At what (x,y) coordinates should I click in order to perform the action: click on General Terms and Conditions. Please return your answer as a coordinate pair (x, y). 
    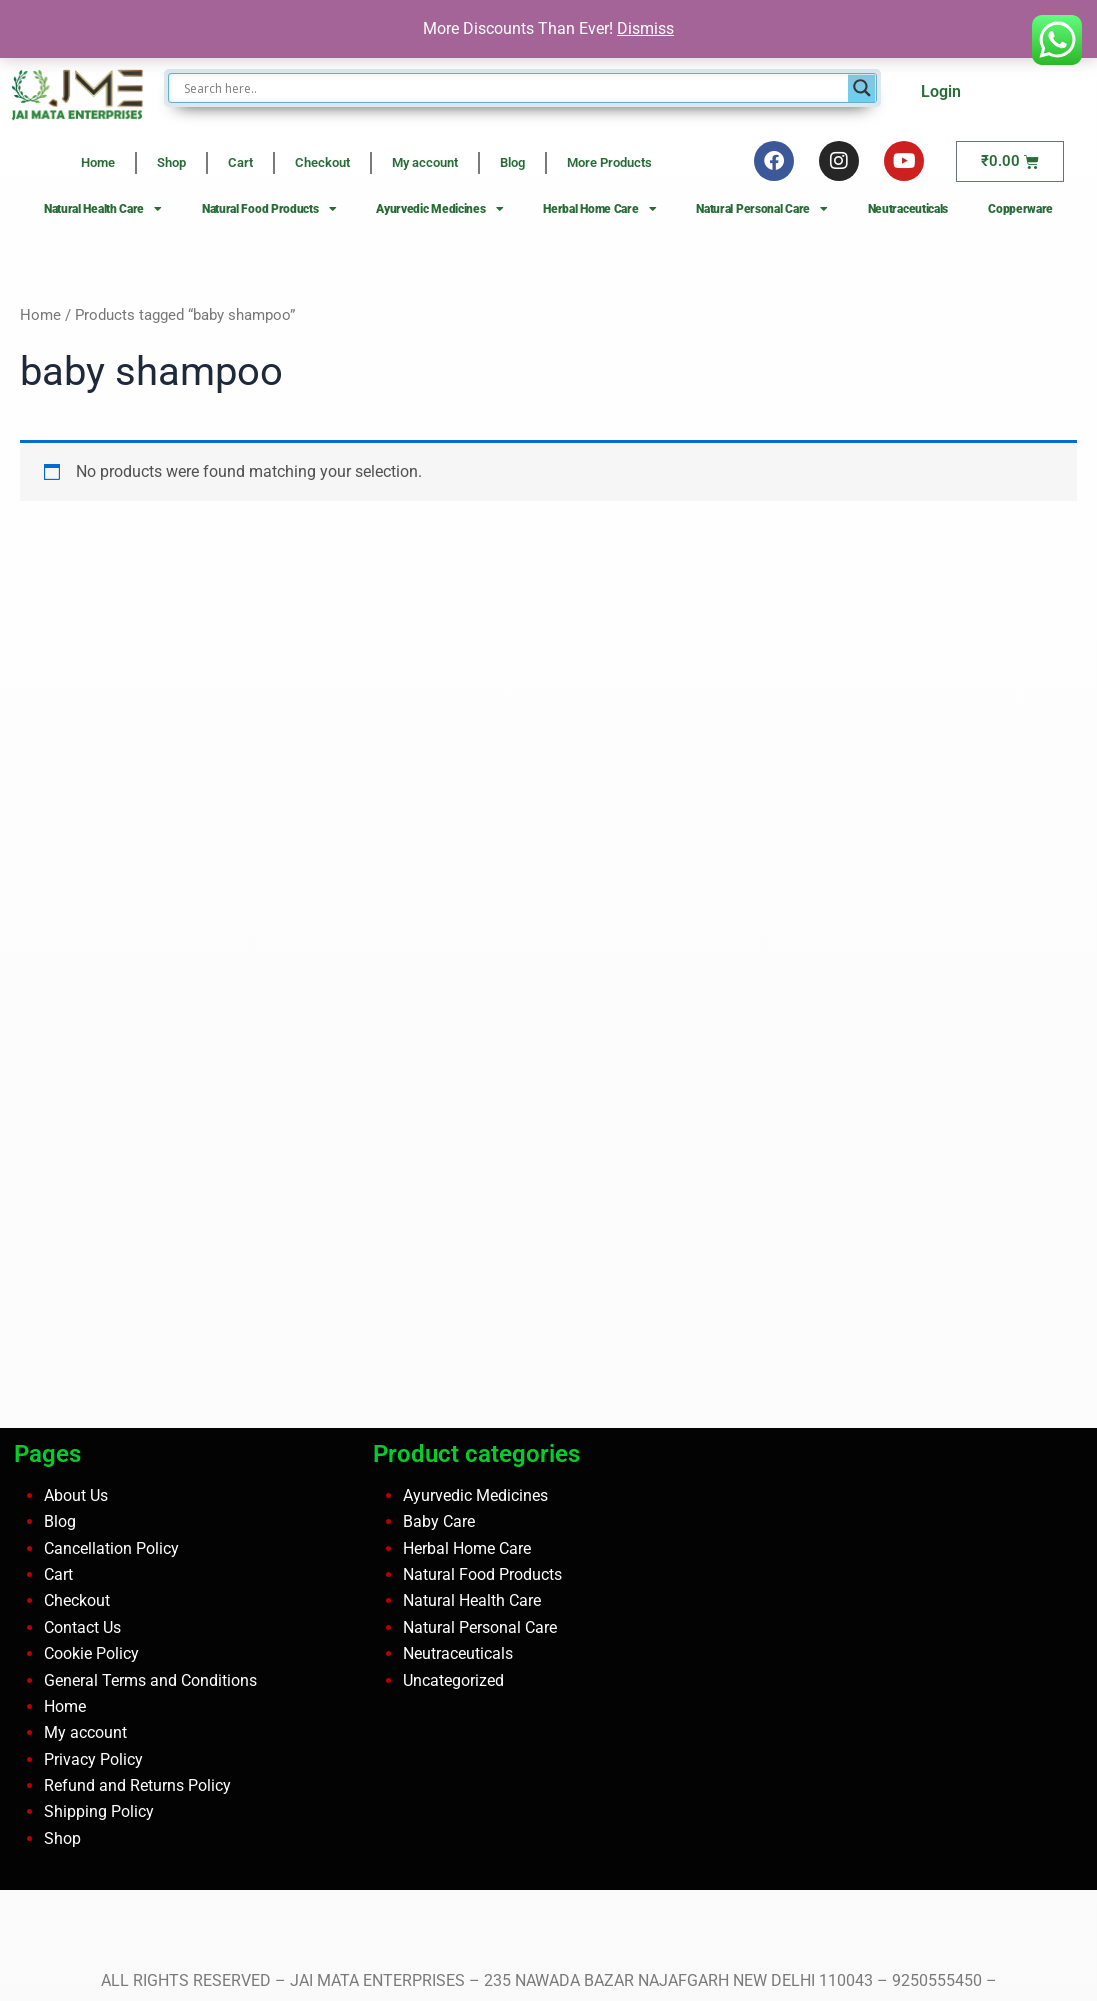
    Looking at the image, I should click on (150, 1680).